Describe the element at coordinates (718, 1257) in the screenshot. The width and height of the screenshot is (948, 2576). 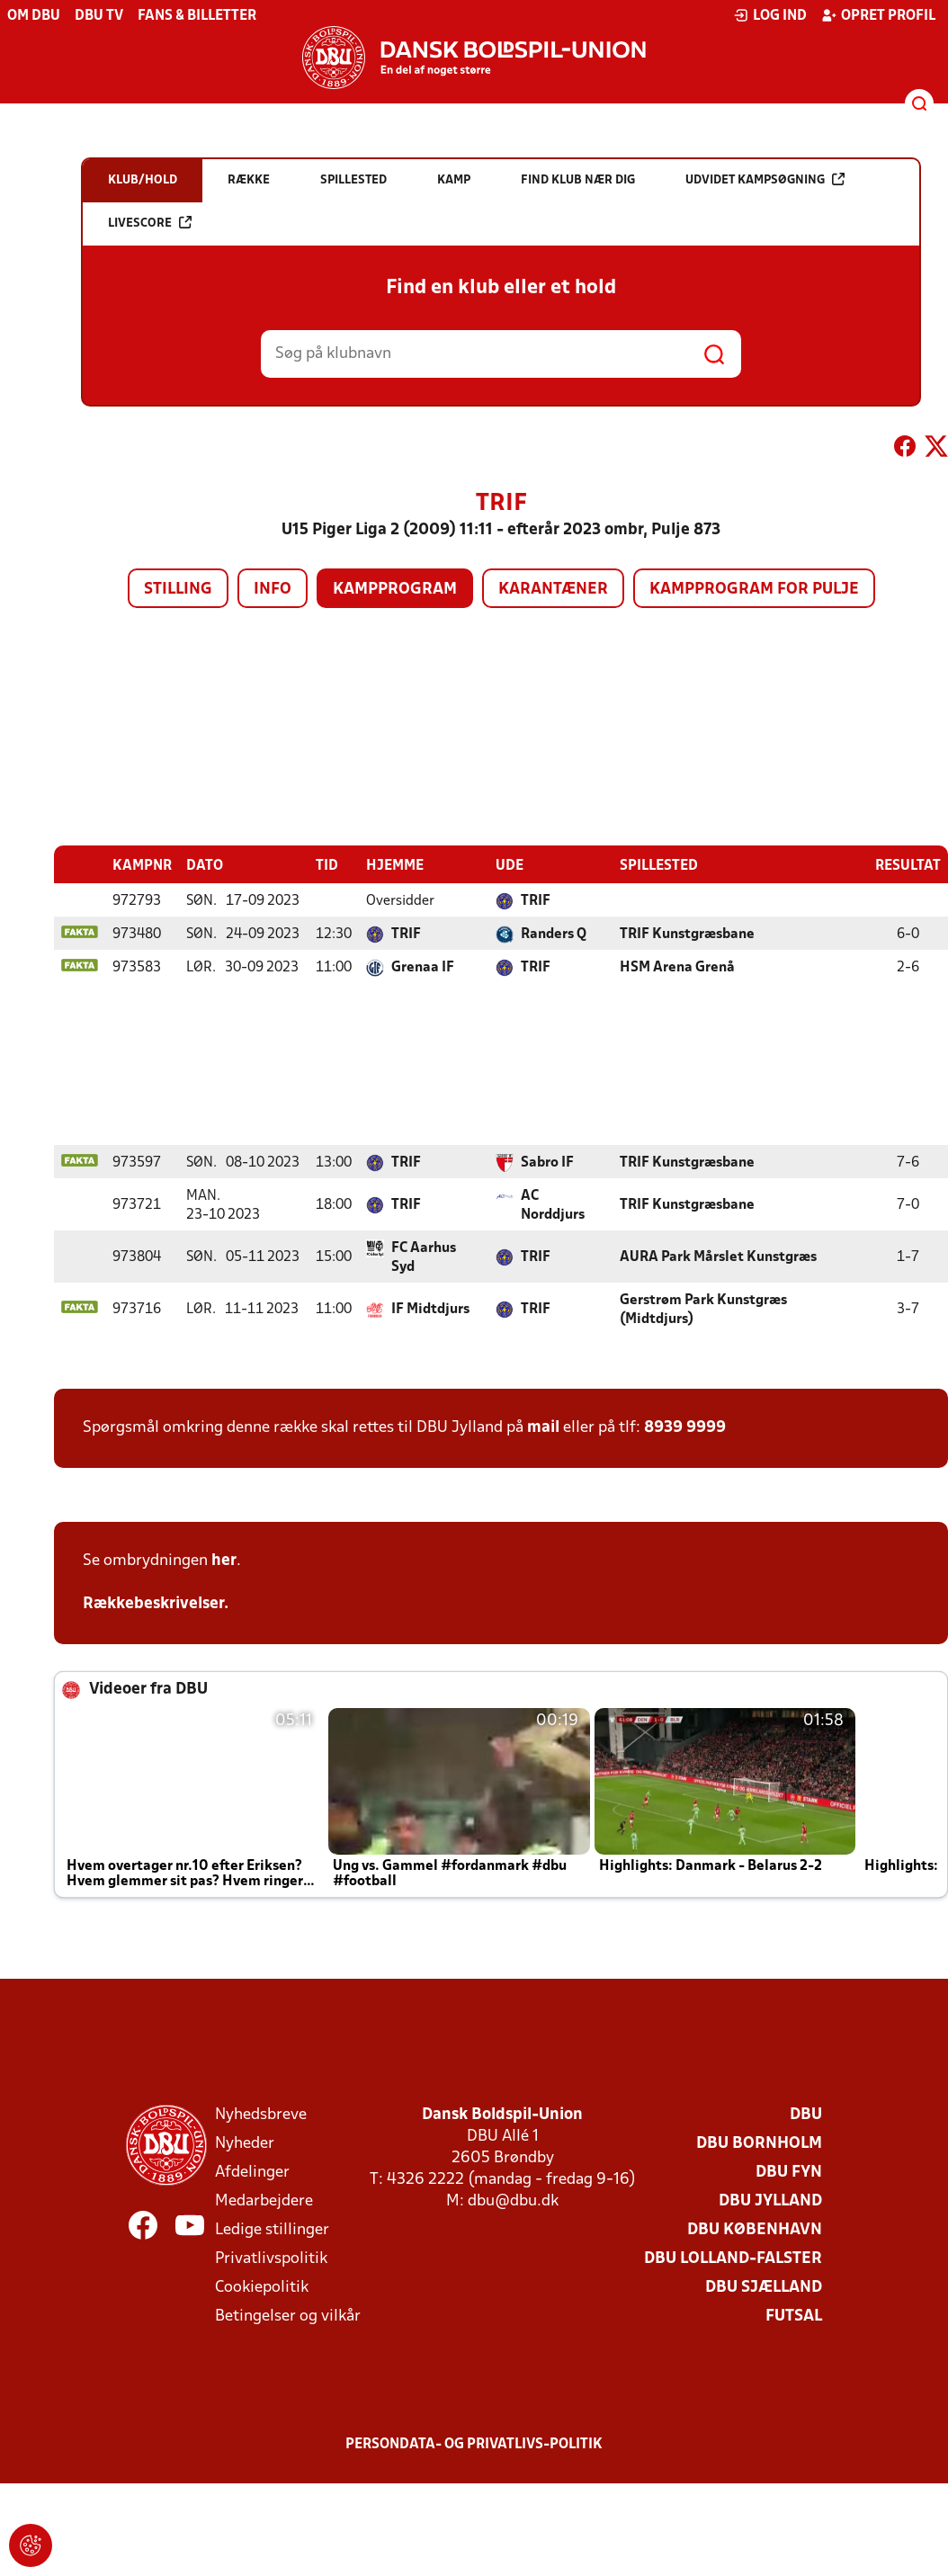
I see `AURA Park Mårslet Kunstgræs` at that location.